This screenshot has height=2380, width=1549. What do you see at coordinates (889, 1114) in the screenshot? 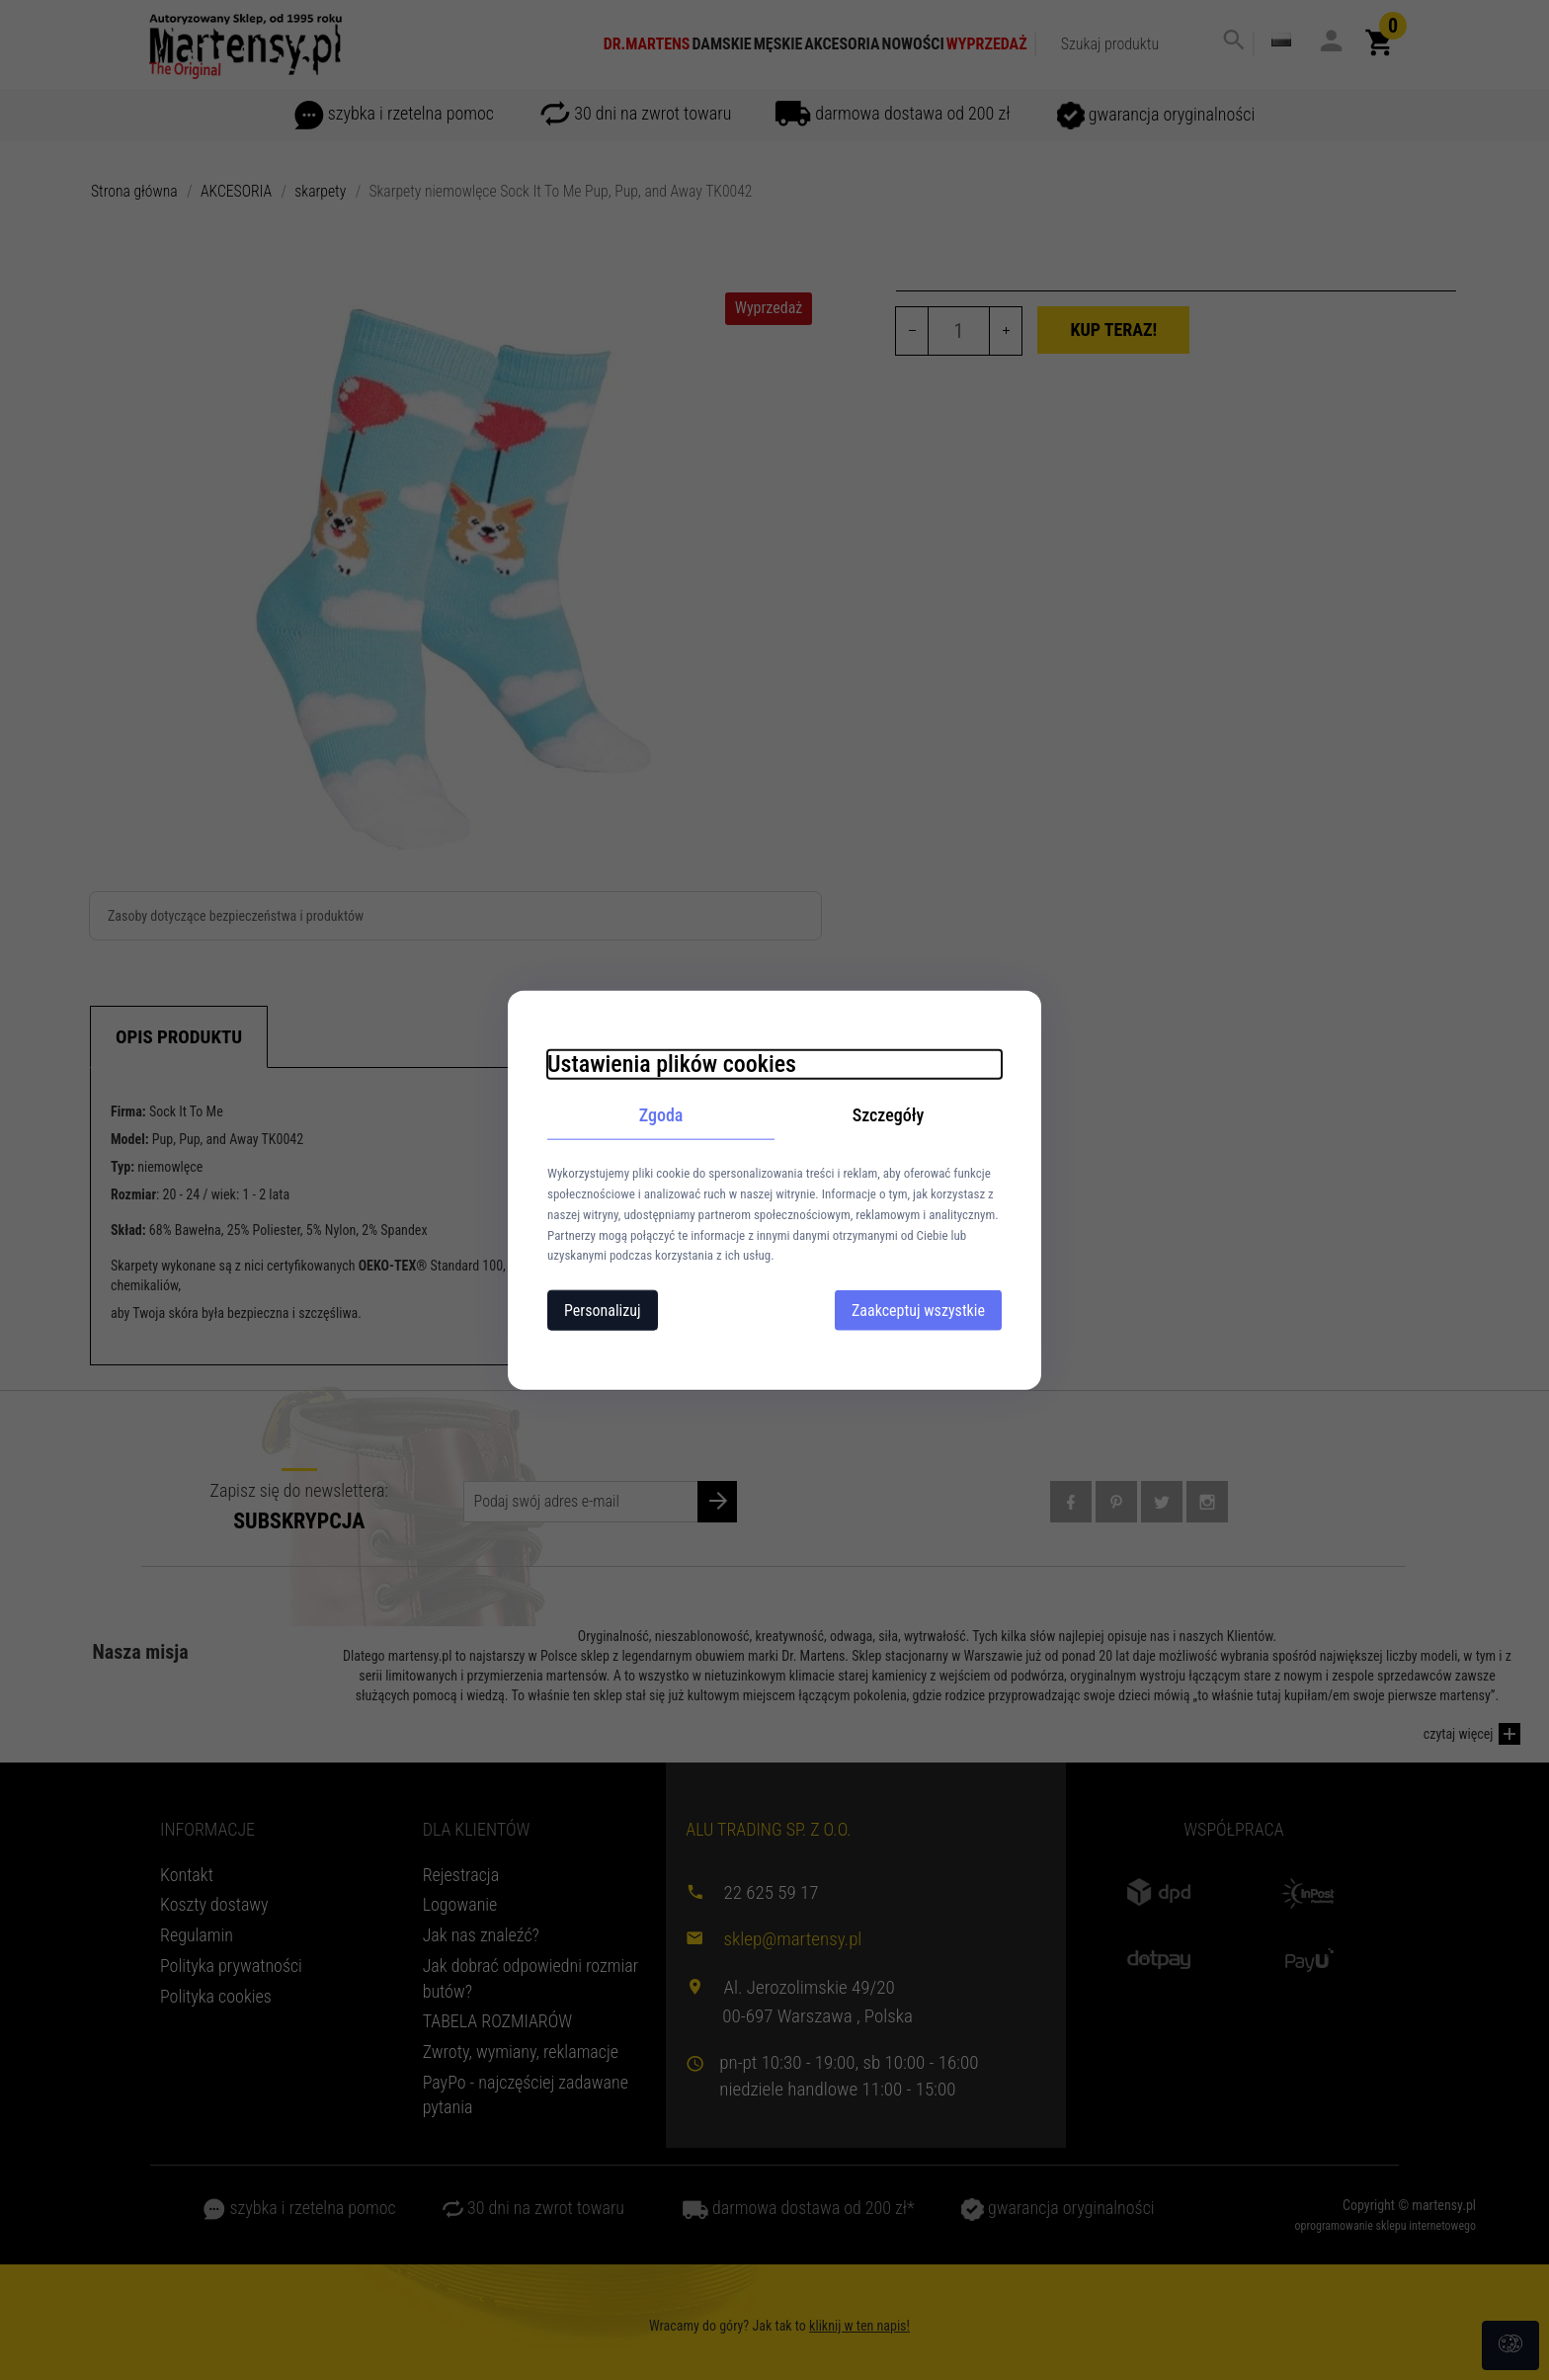
I see `Szczegóły` at bounding box center [889, 1114].